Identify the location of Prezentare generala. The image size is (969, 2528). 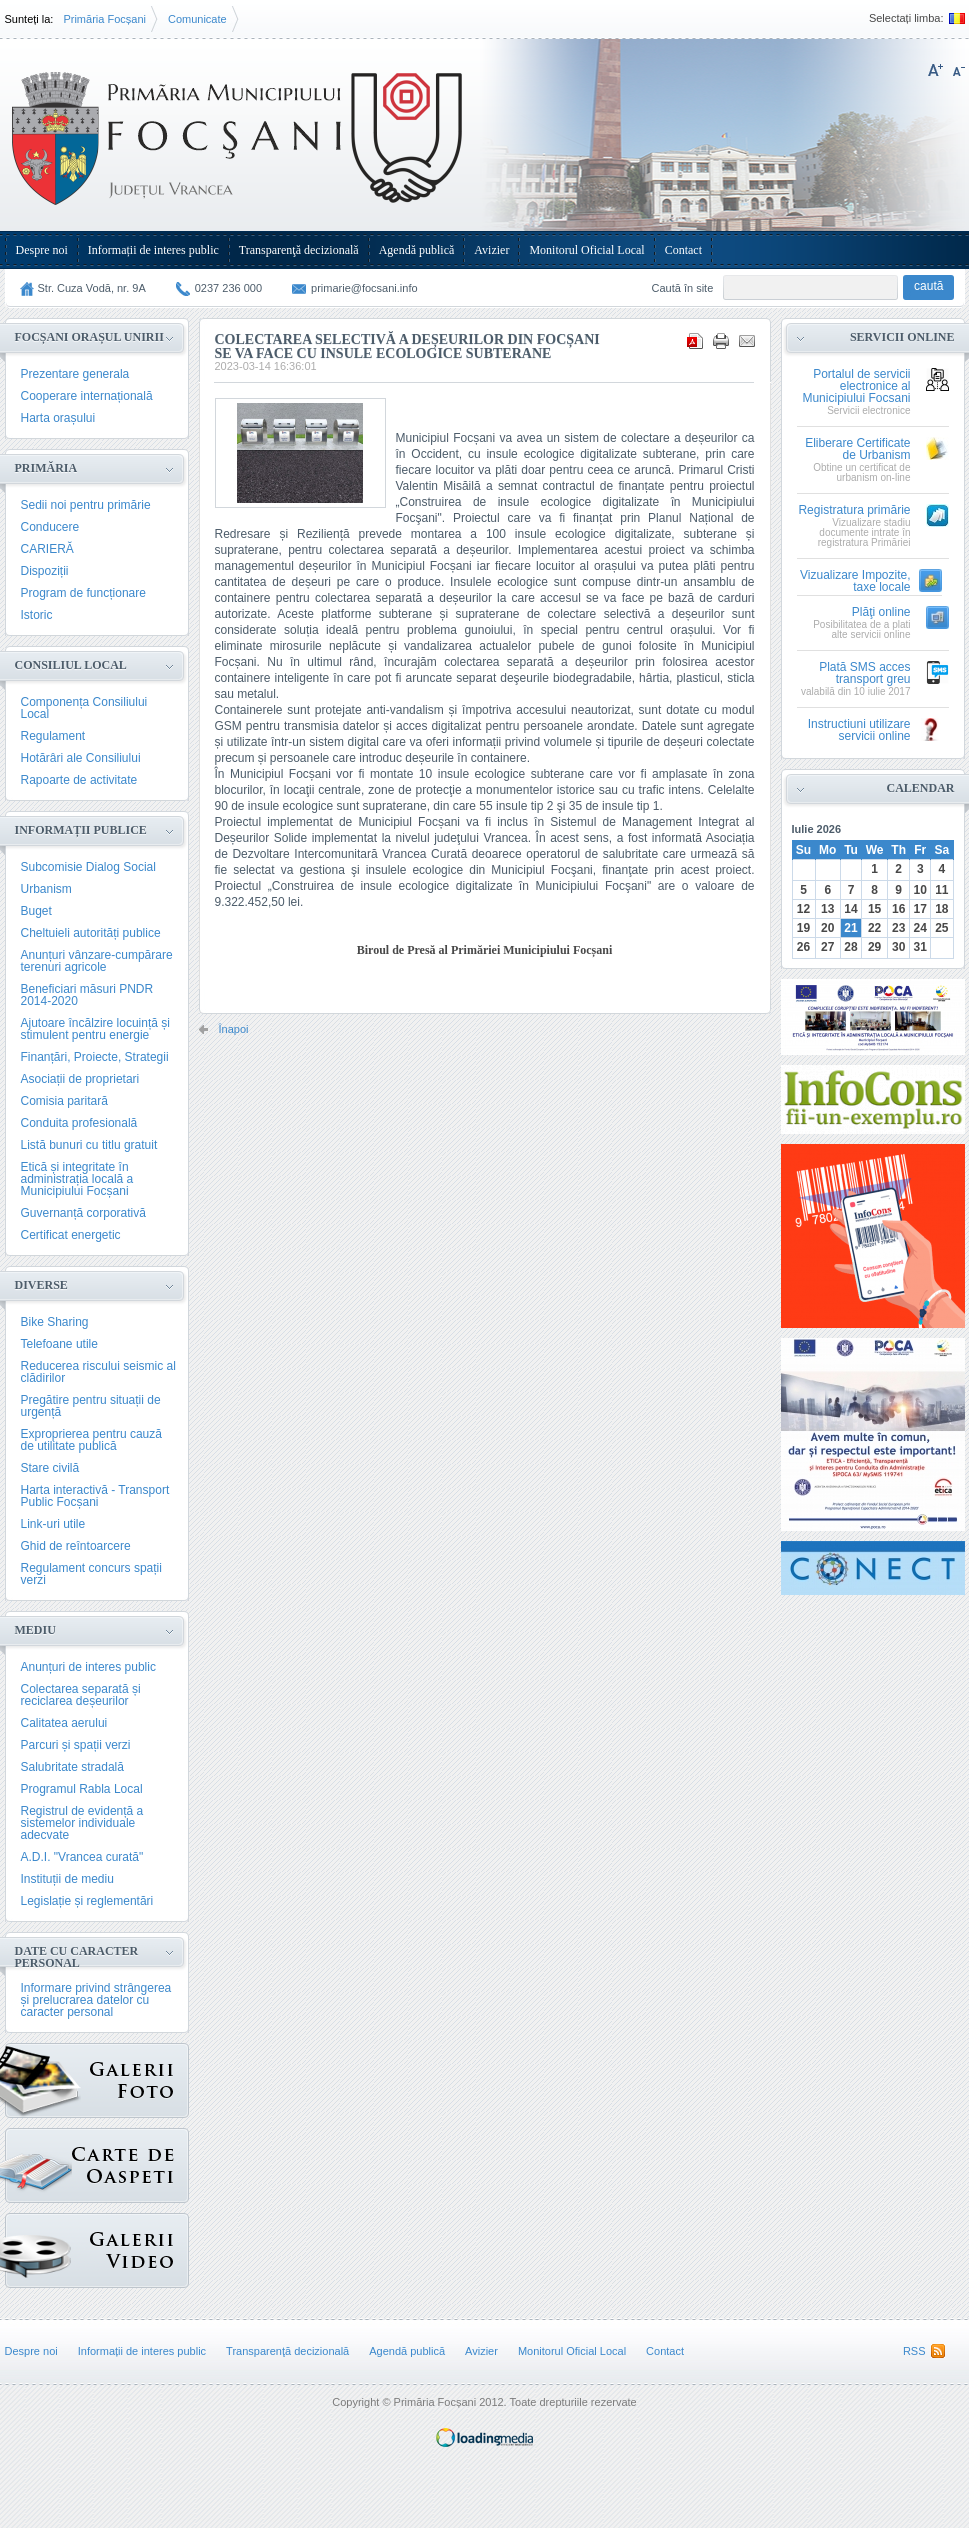
(75, 374).